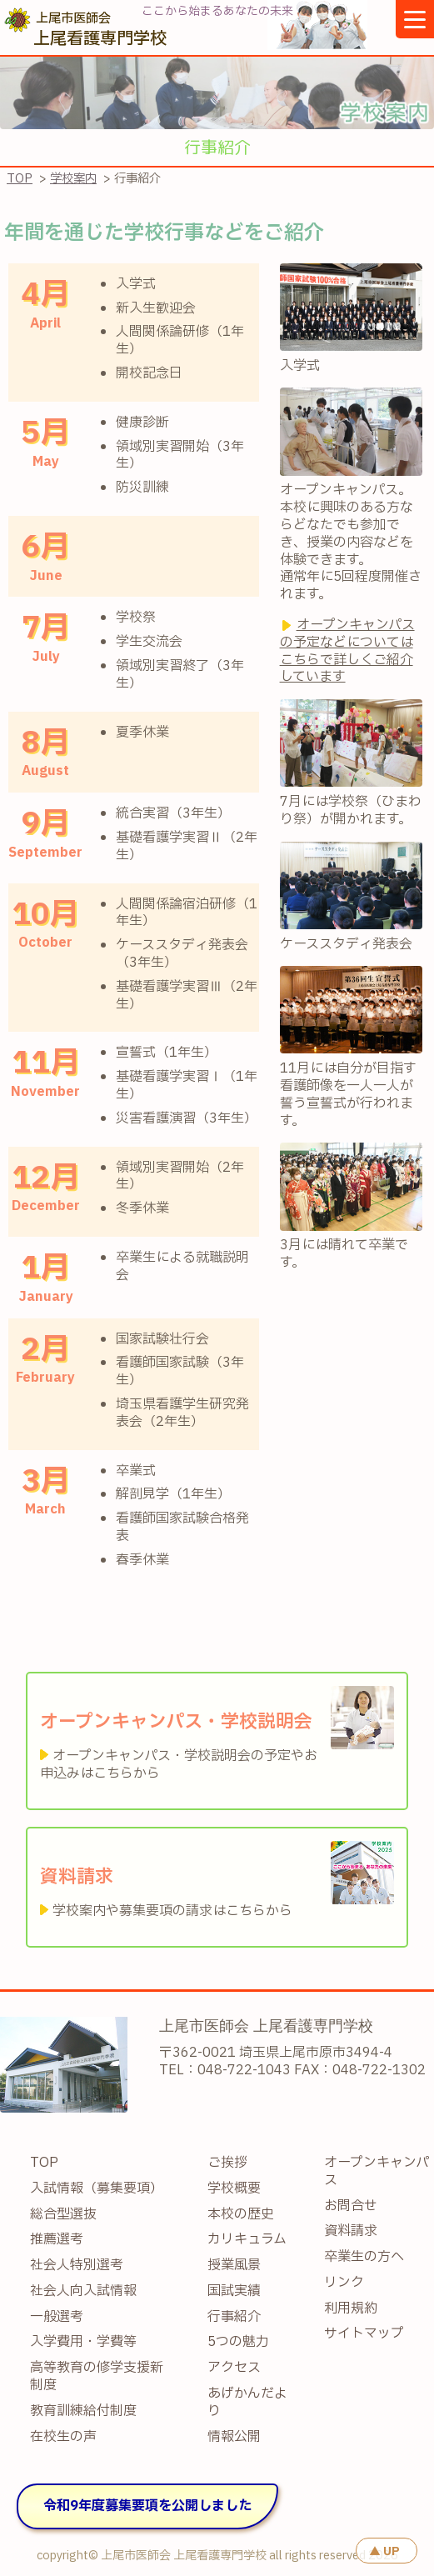  What do you see at coordinates (384, 2551) in the screenshot?
I see `▲ UP` at bounding box center [384, 2551].